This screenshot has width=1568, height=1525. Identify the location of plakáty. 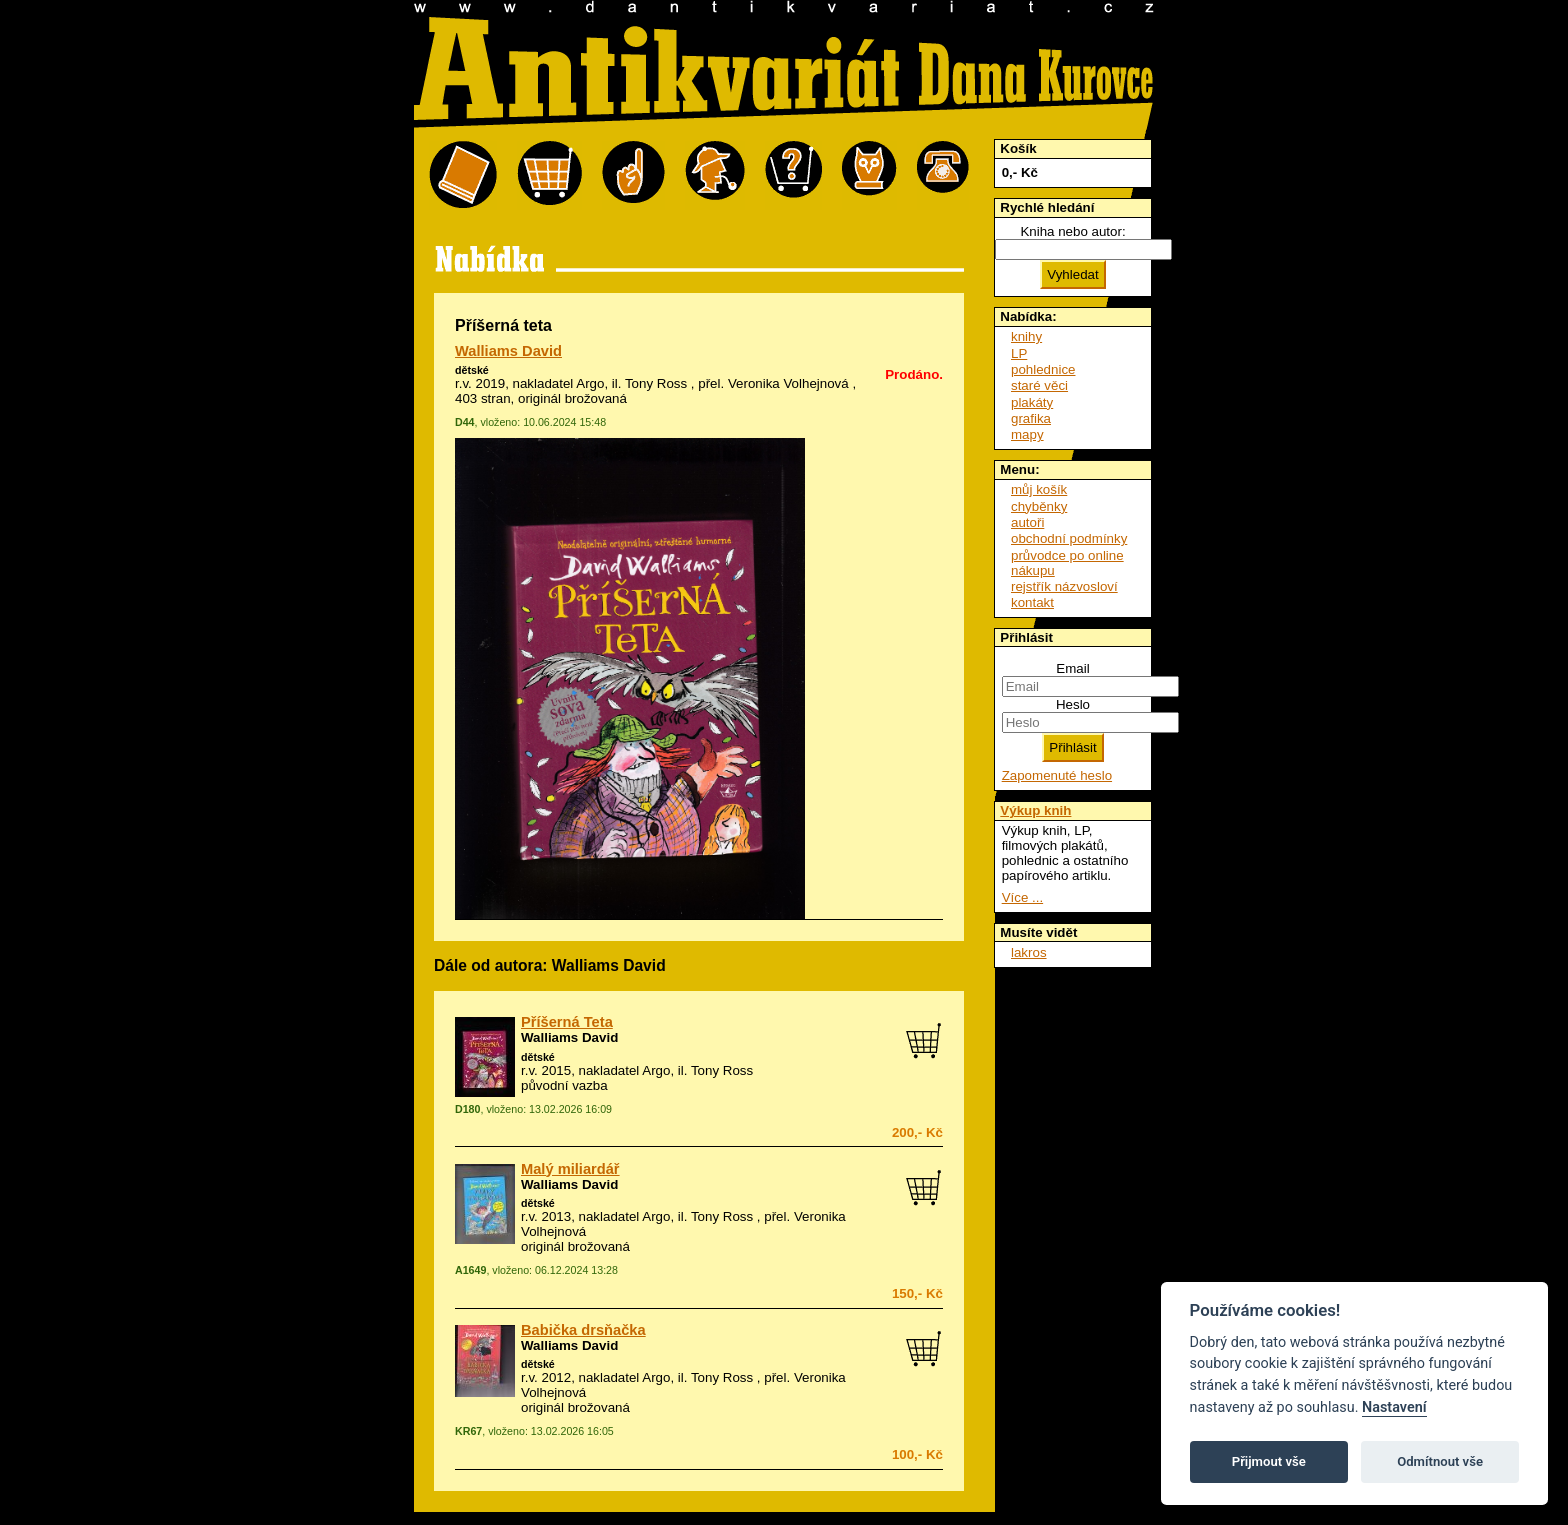
(1032, 402).